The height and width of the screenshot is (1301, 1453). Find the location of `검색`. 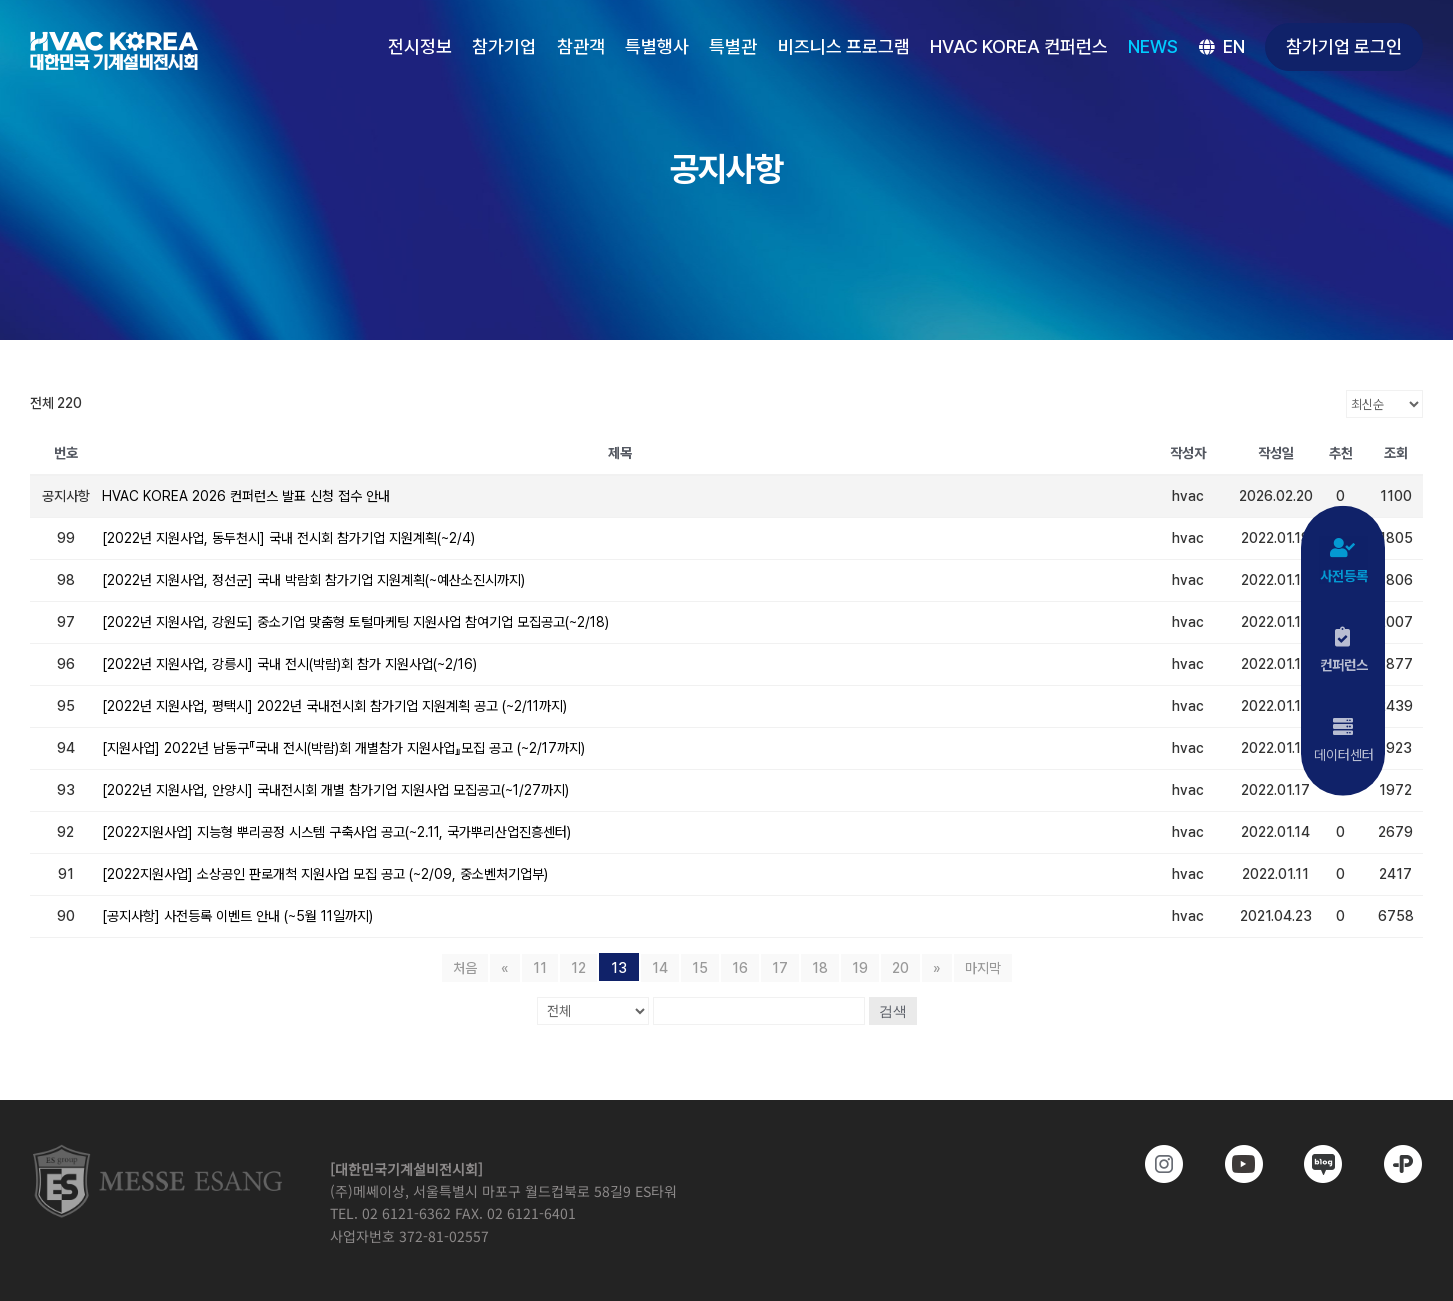

검색 is located at coordinates (893, 1011).